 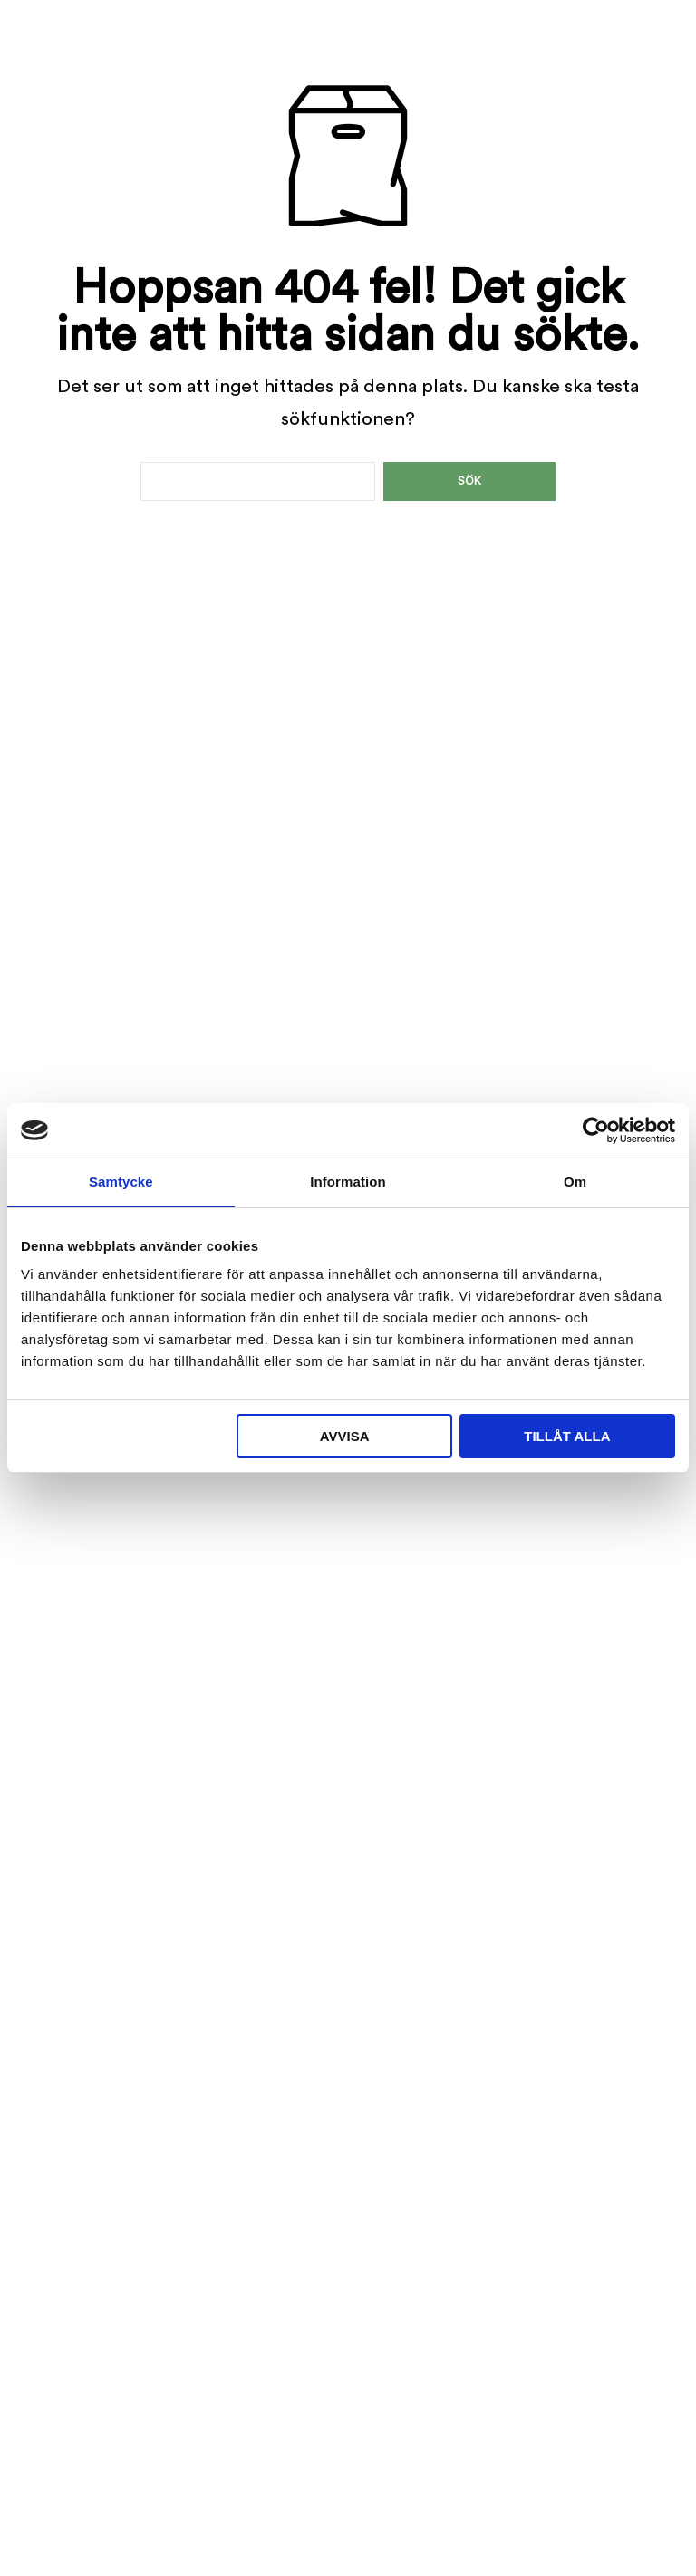 What do you see at coordinates (121, 1181) in the screenshot?
I see `Samtycke [tab]` at bounding box center [121, 1181].